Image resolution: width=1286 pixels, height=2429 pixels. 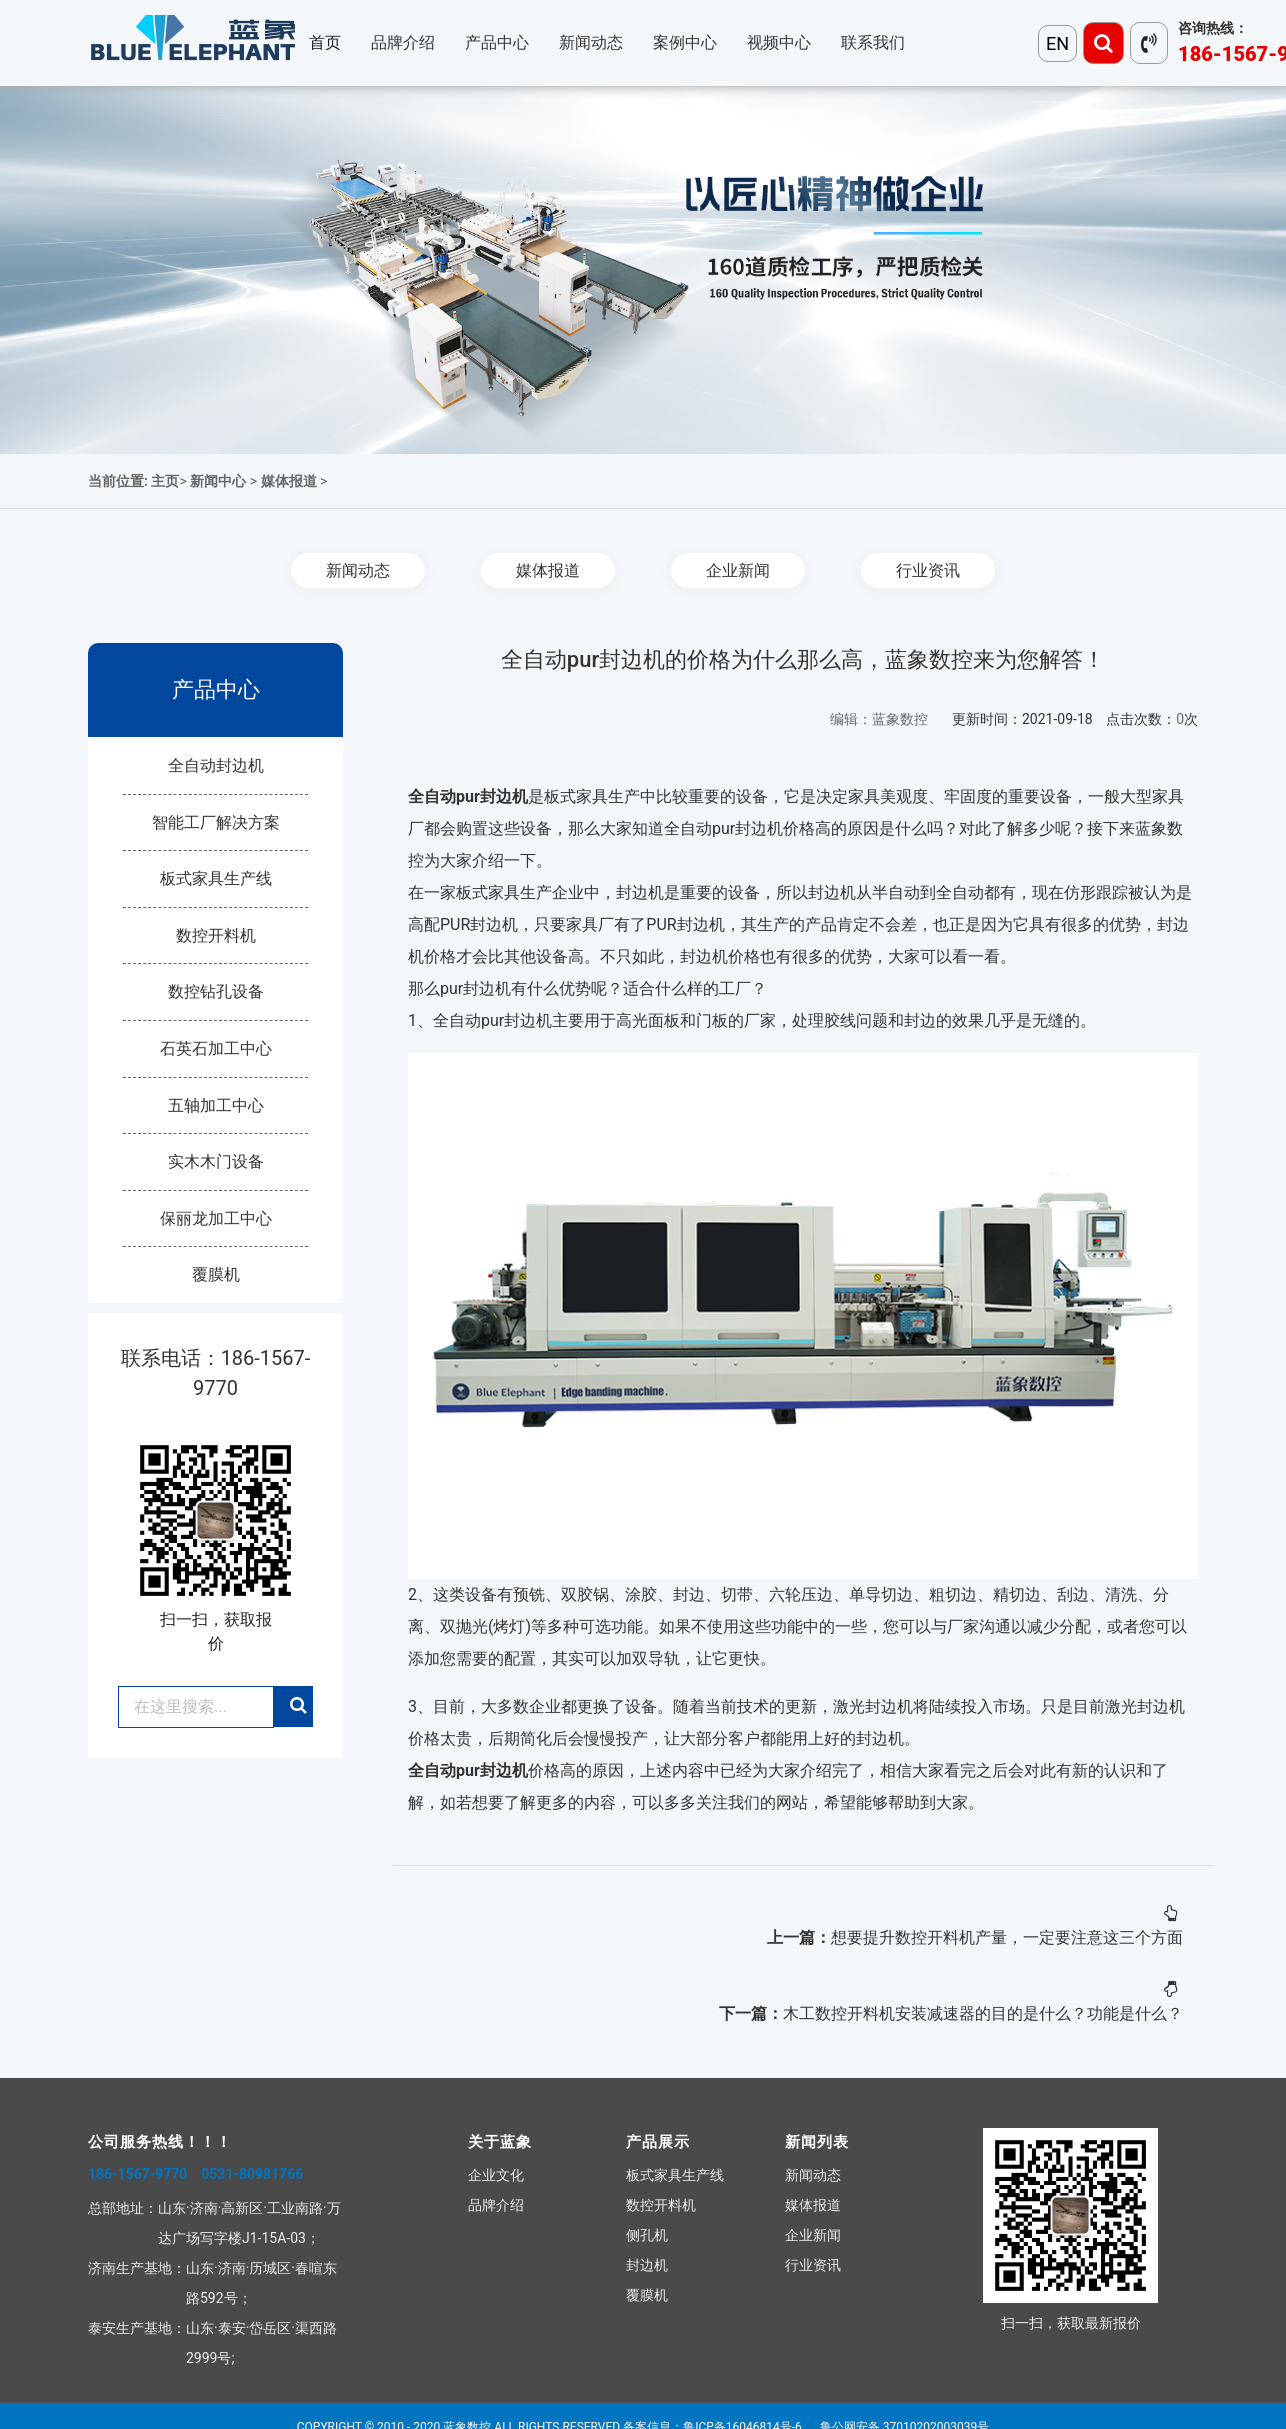 What do you see at coordinates (591, 42) in the screenshot?
I see `新闻动态 [button]` at bounding box center [591, 42].